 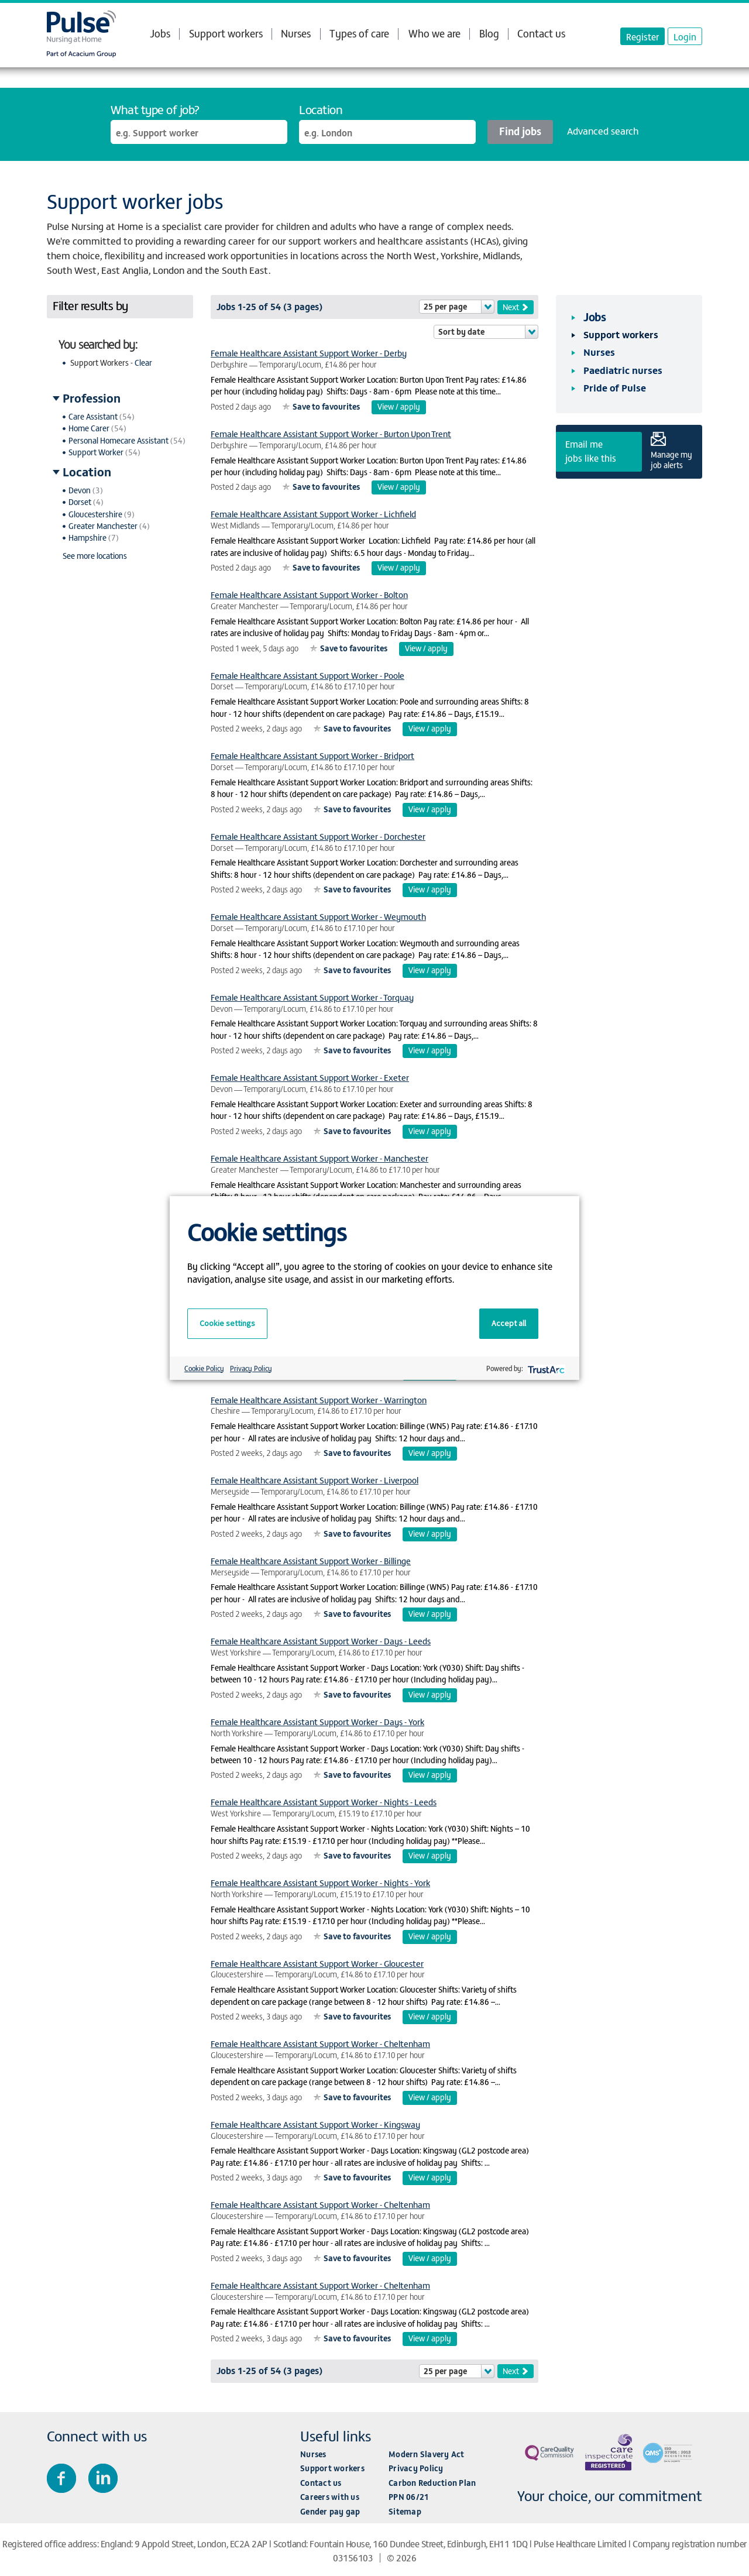 I want to click on Female Healthcare Assistant Support Worker - Cheltenham, so click(x=320, y=2043).